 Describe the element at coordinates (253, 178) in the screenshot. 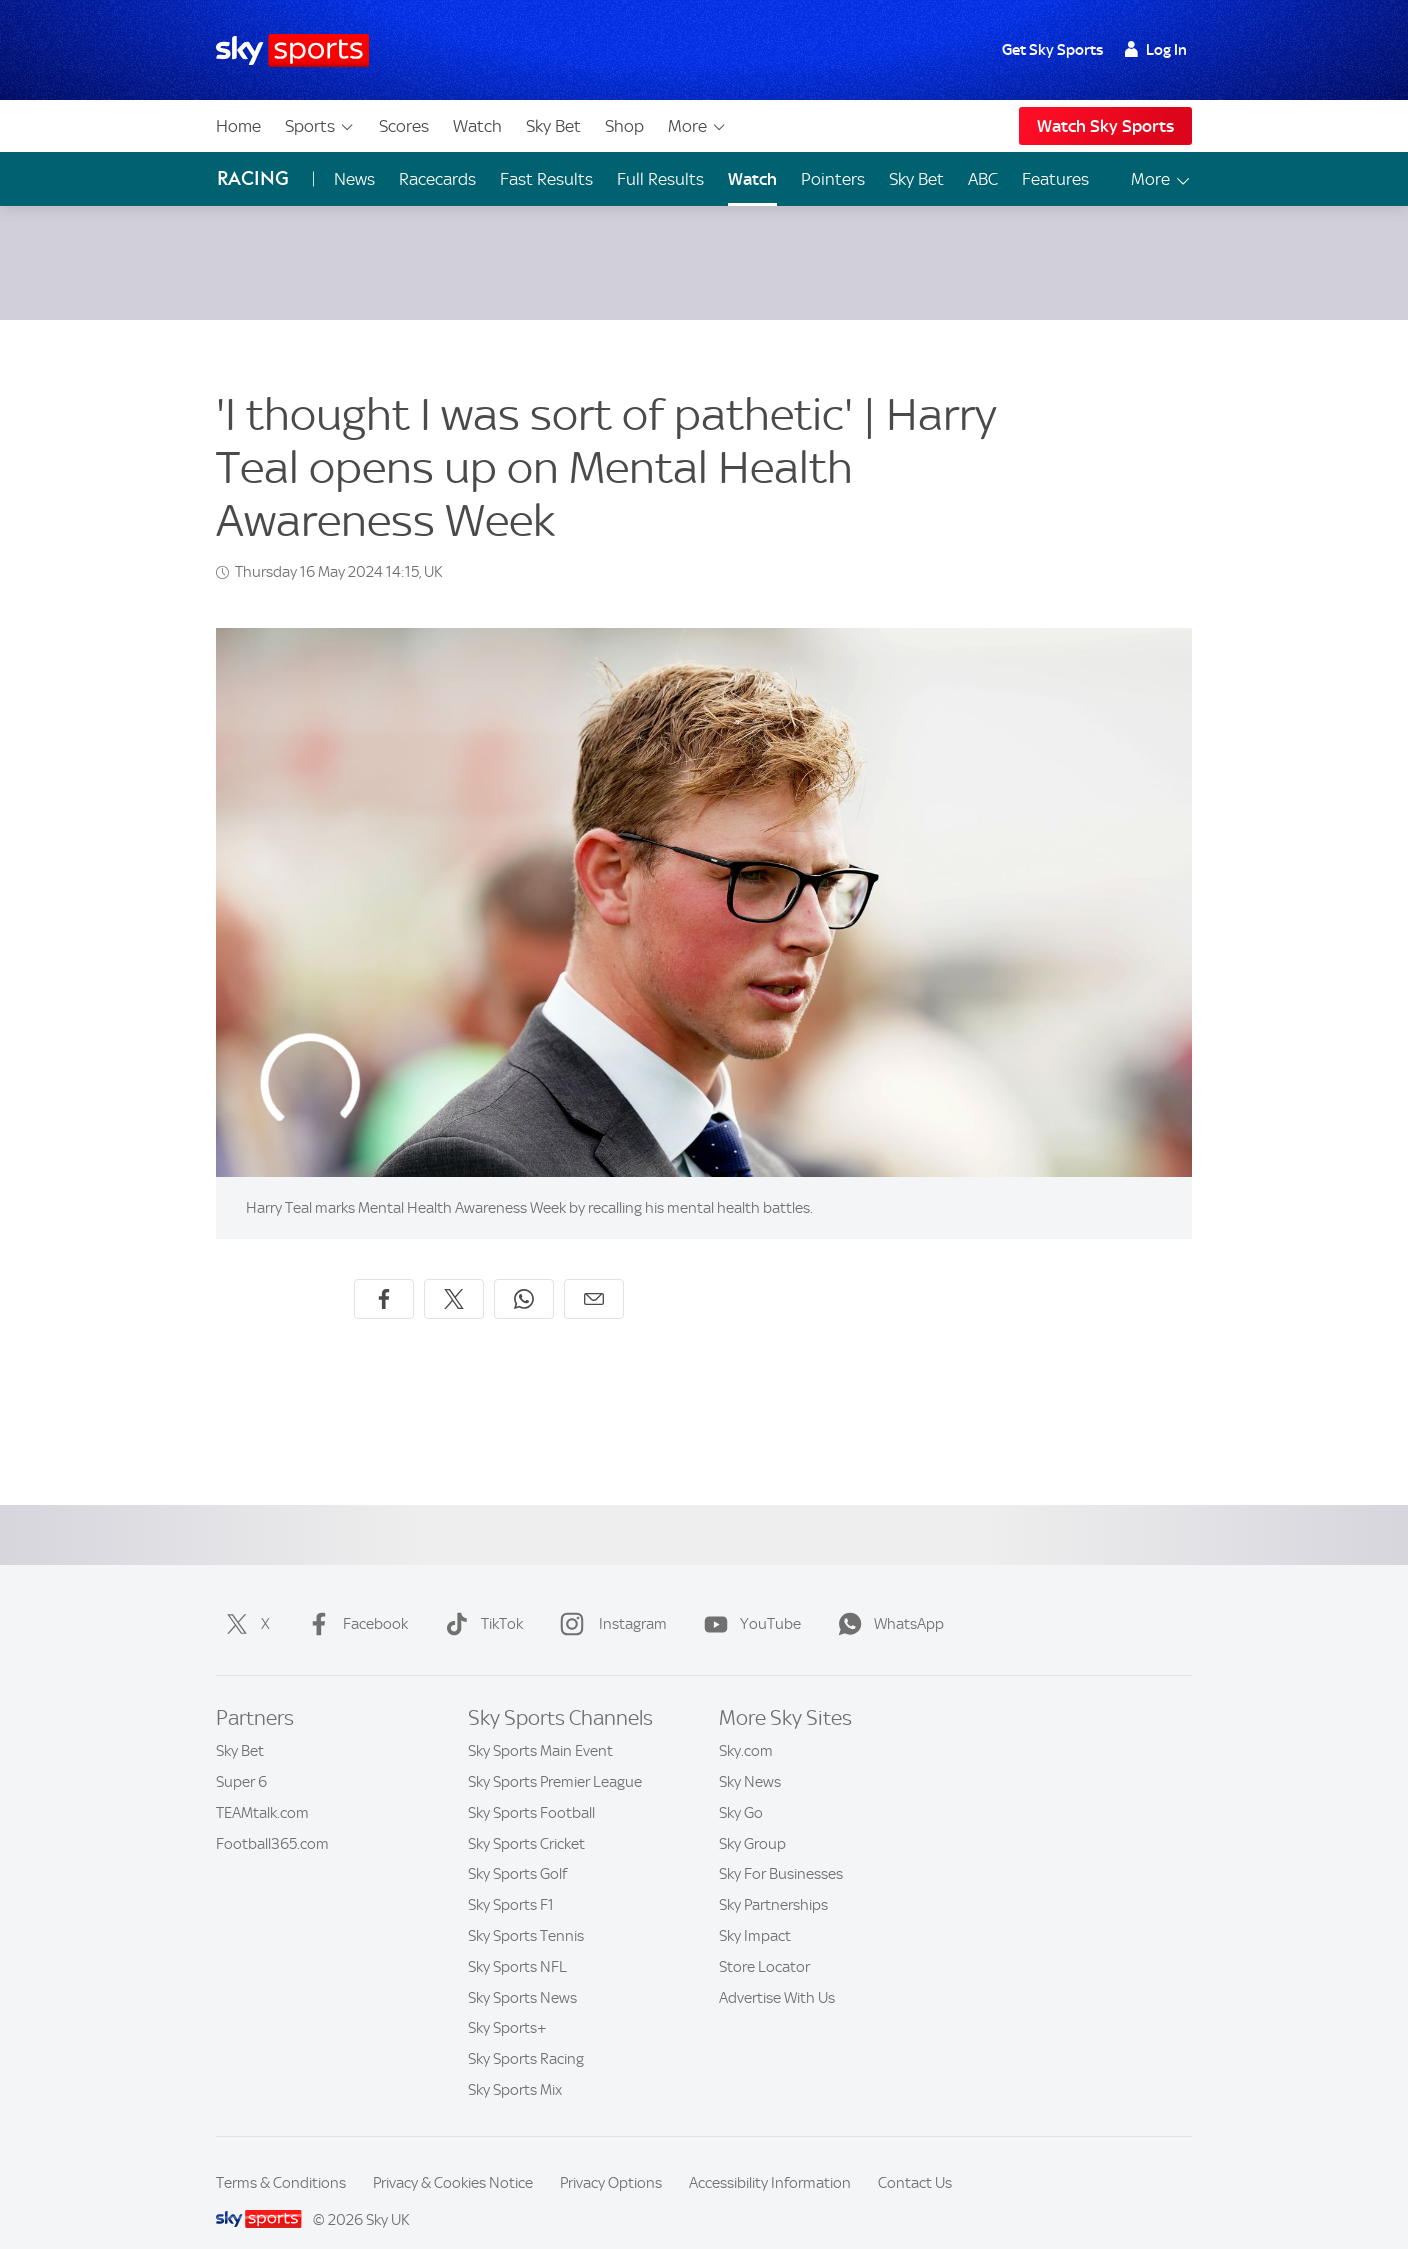

I see `Racing` at that location.